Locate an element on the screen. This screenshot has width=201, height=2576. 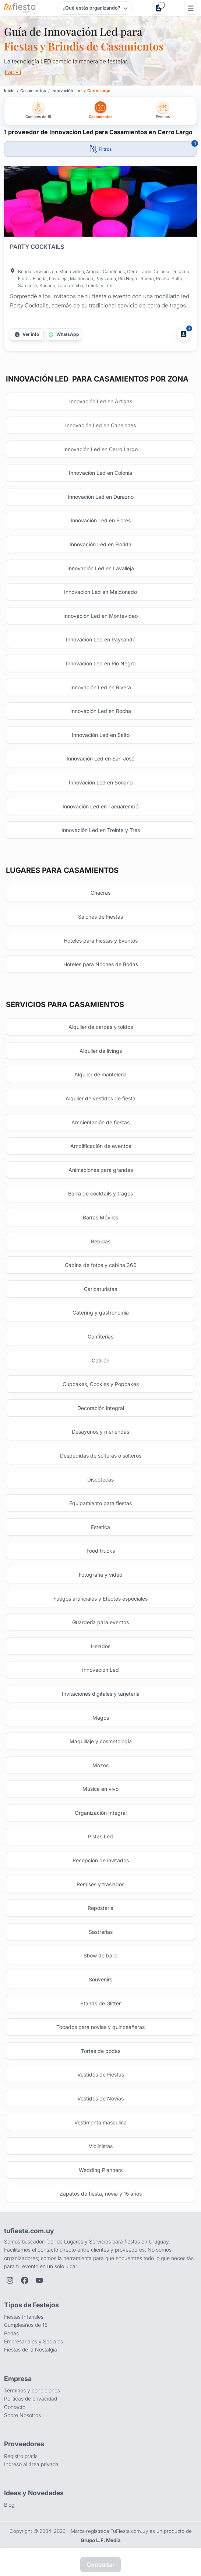
Innovación Led en Florida is located at coordinates (100, 544).